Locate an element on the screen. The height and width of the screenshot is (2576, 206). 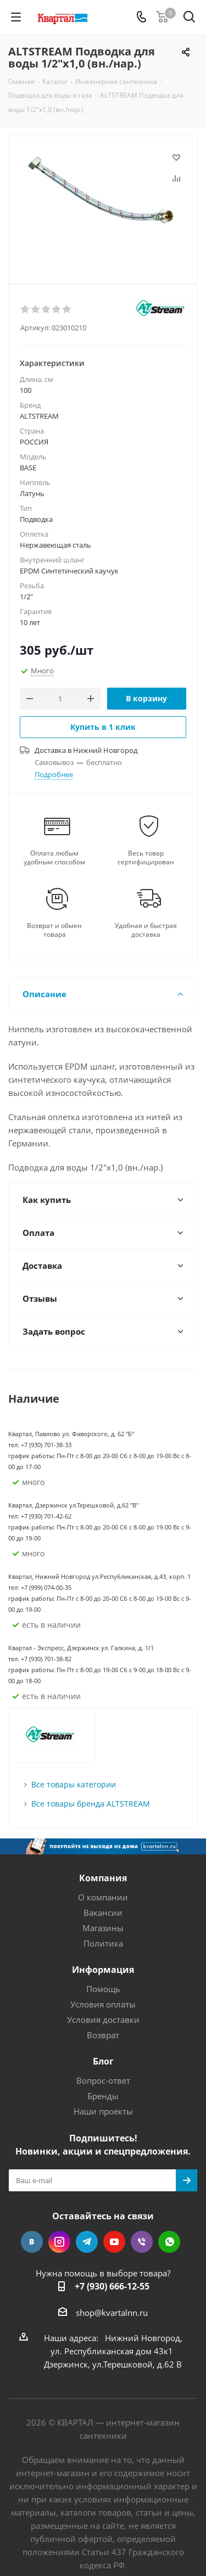
Подробнее is located at coordinates (54, 774).